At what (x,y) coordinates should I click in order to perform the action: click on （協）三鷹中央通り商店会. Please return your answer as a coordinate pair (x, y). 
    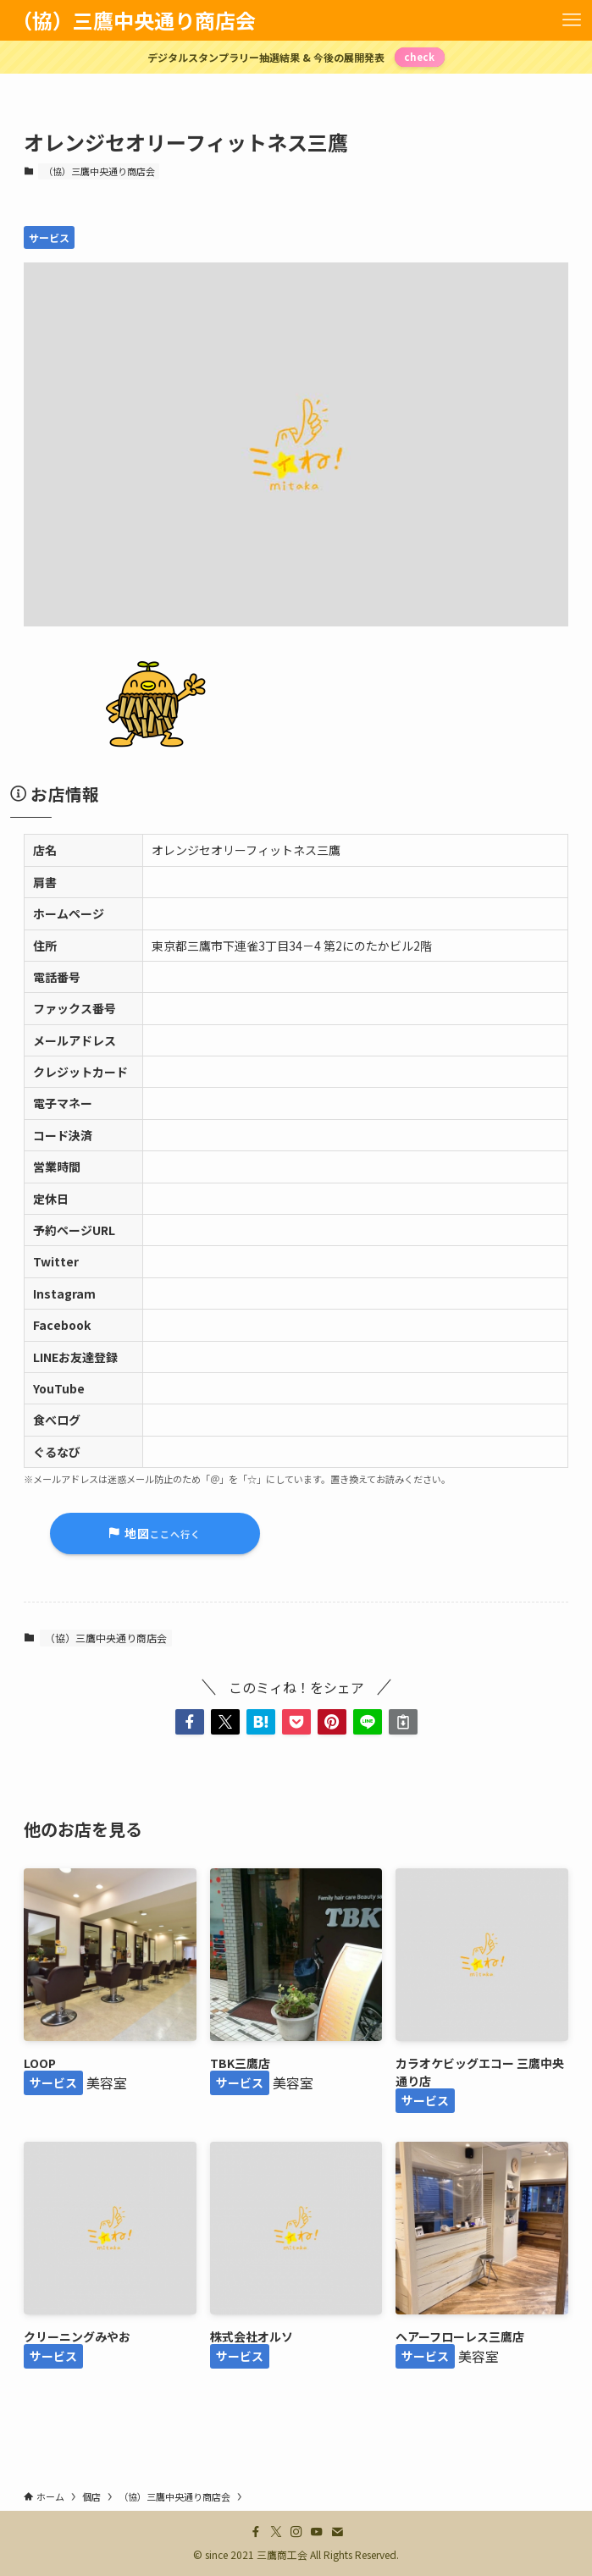
    Looking at the image, I should click on (134, 20).